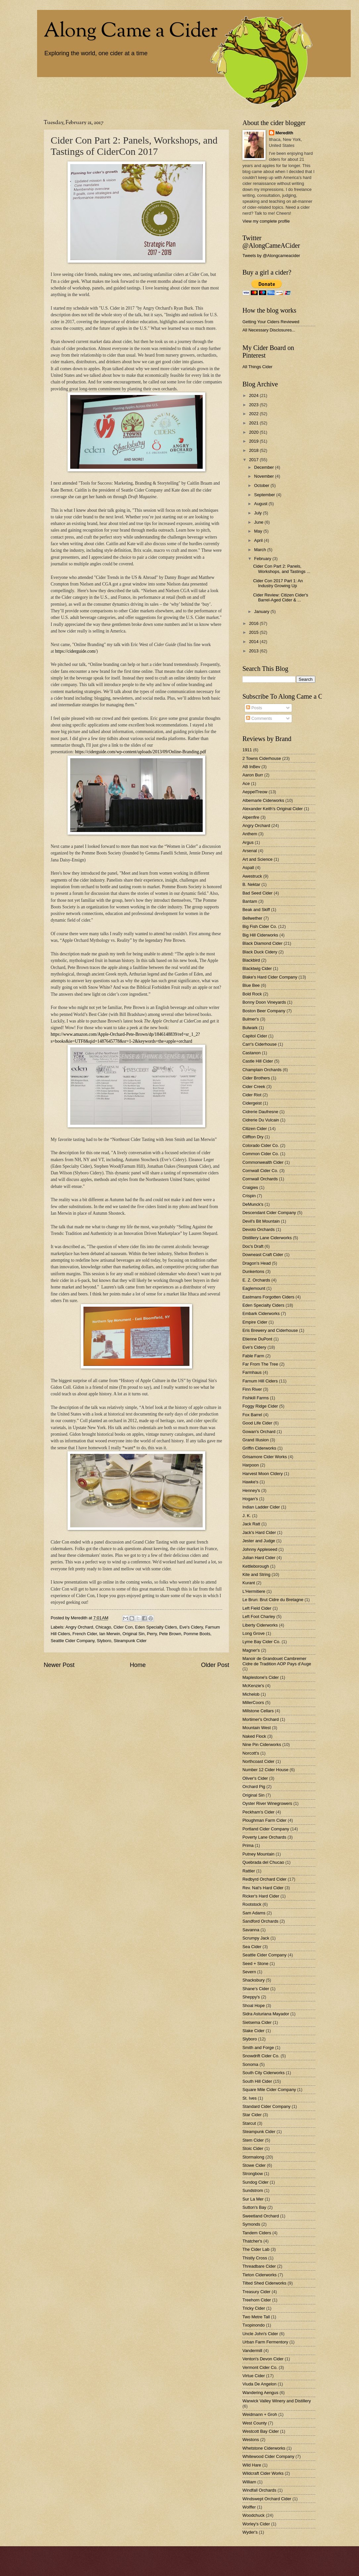 The width and height of the screenshot is (359, 2576). I want to click on Smith and Forge, so click(258, 2047).